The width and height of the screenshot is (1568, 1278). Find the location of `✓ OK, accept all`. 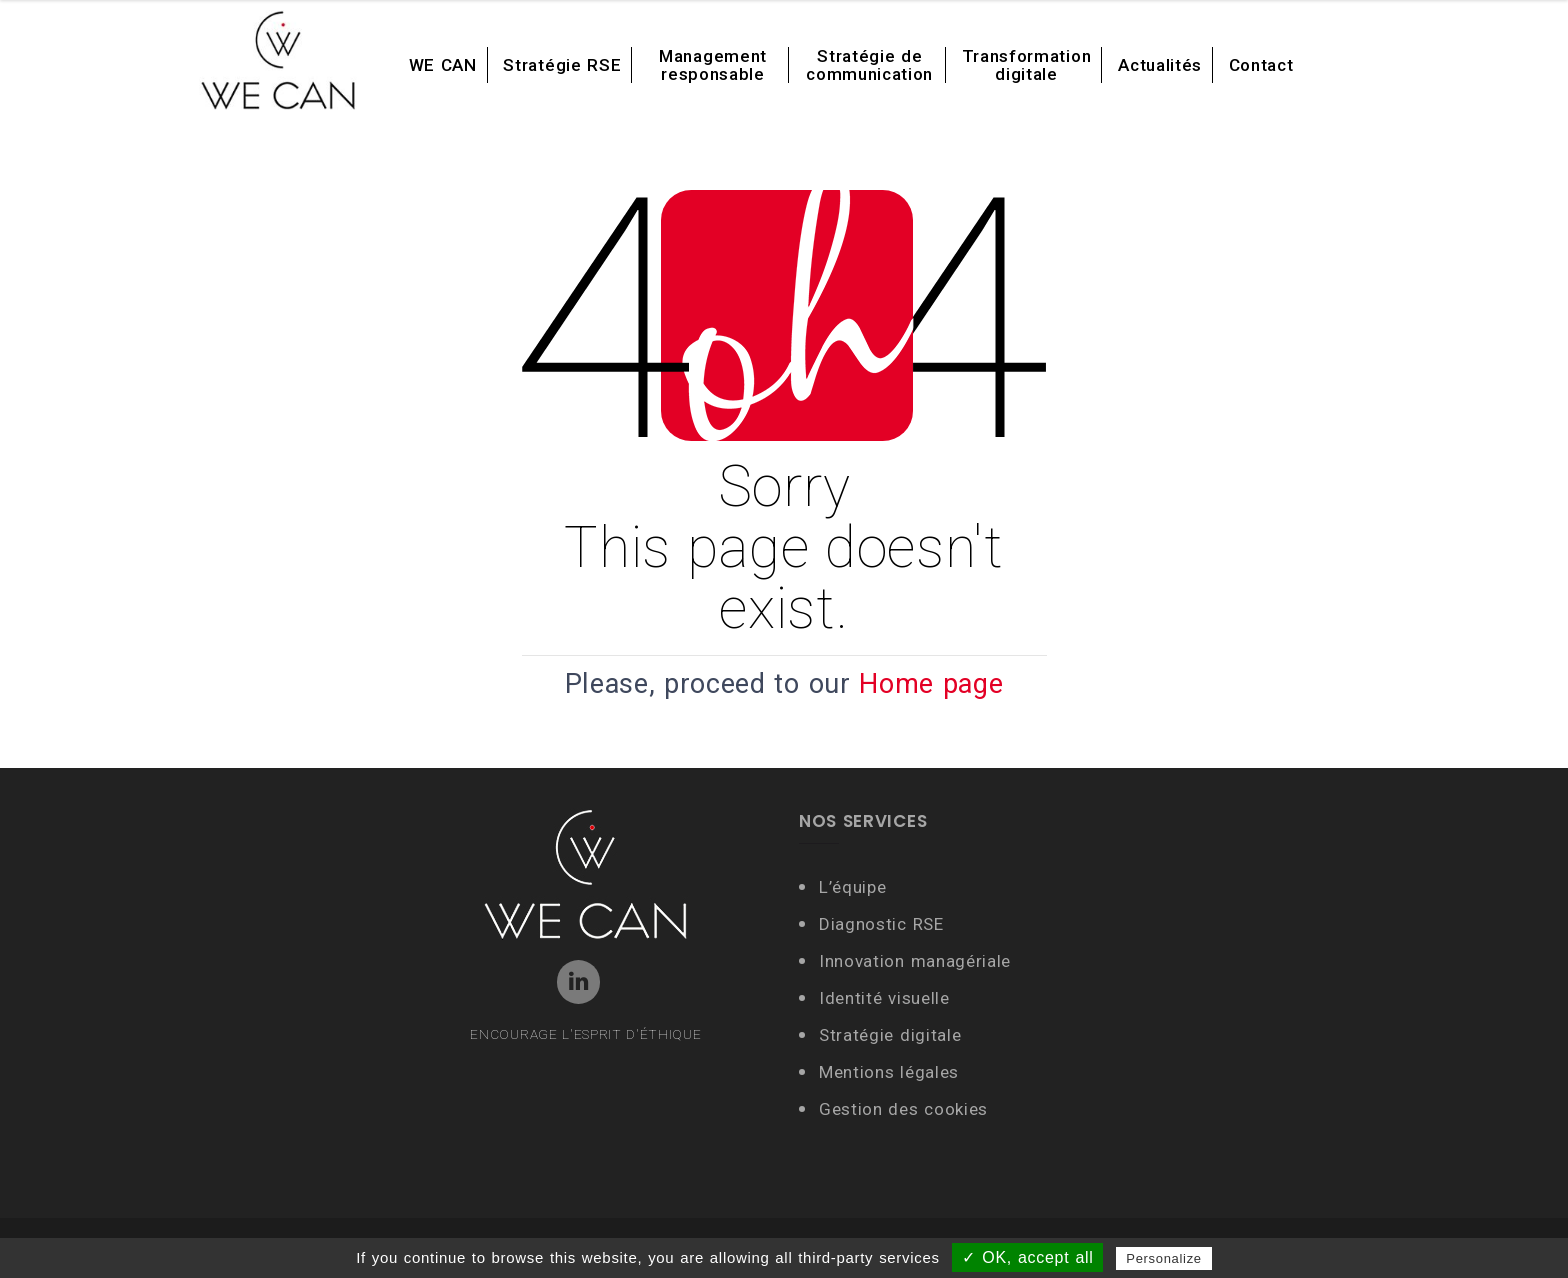

✓ OK, accept all is located at coordinates (1027, 1257).